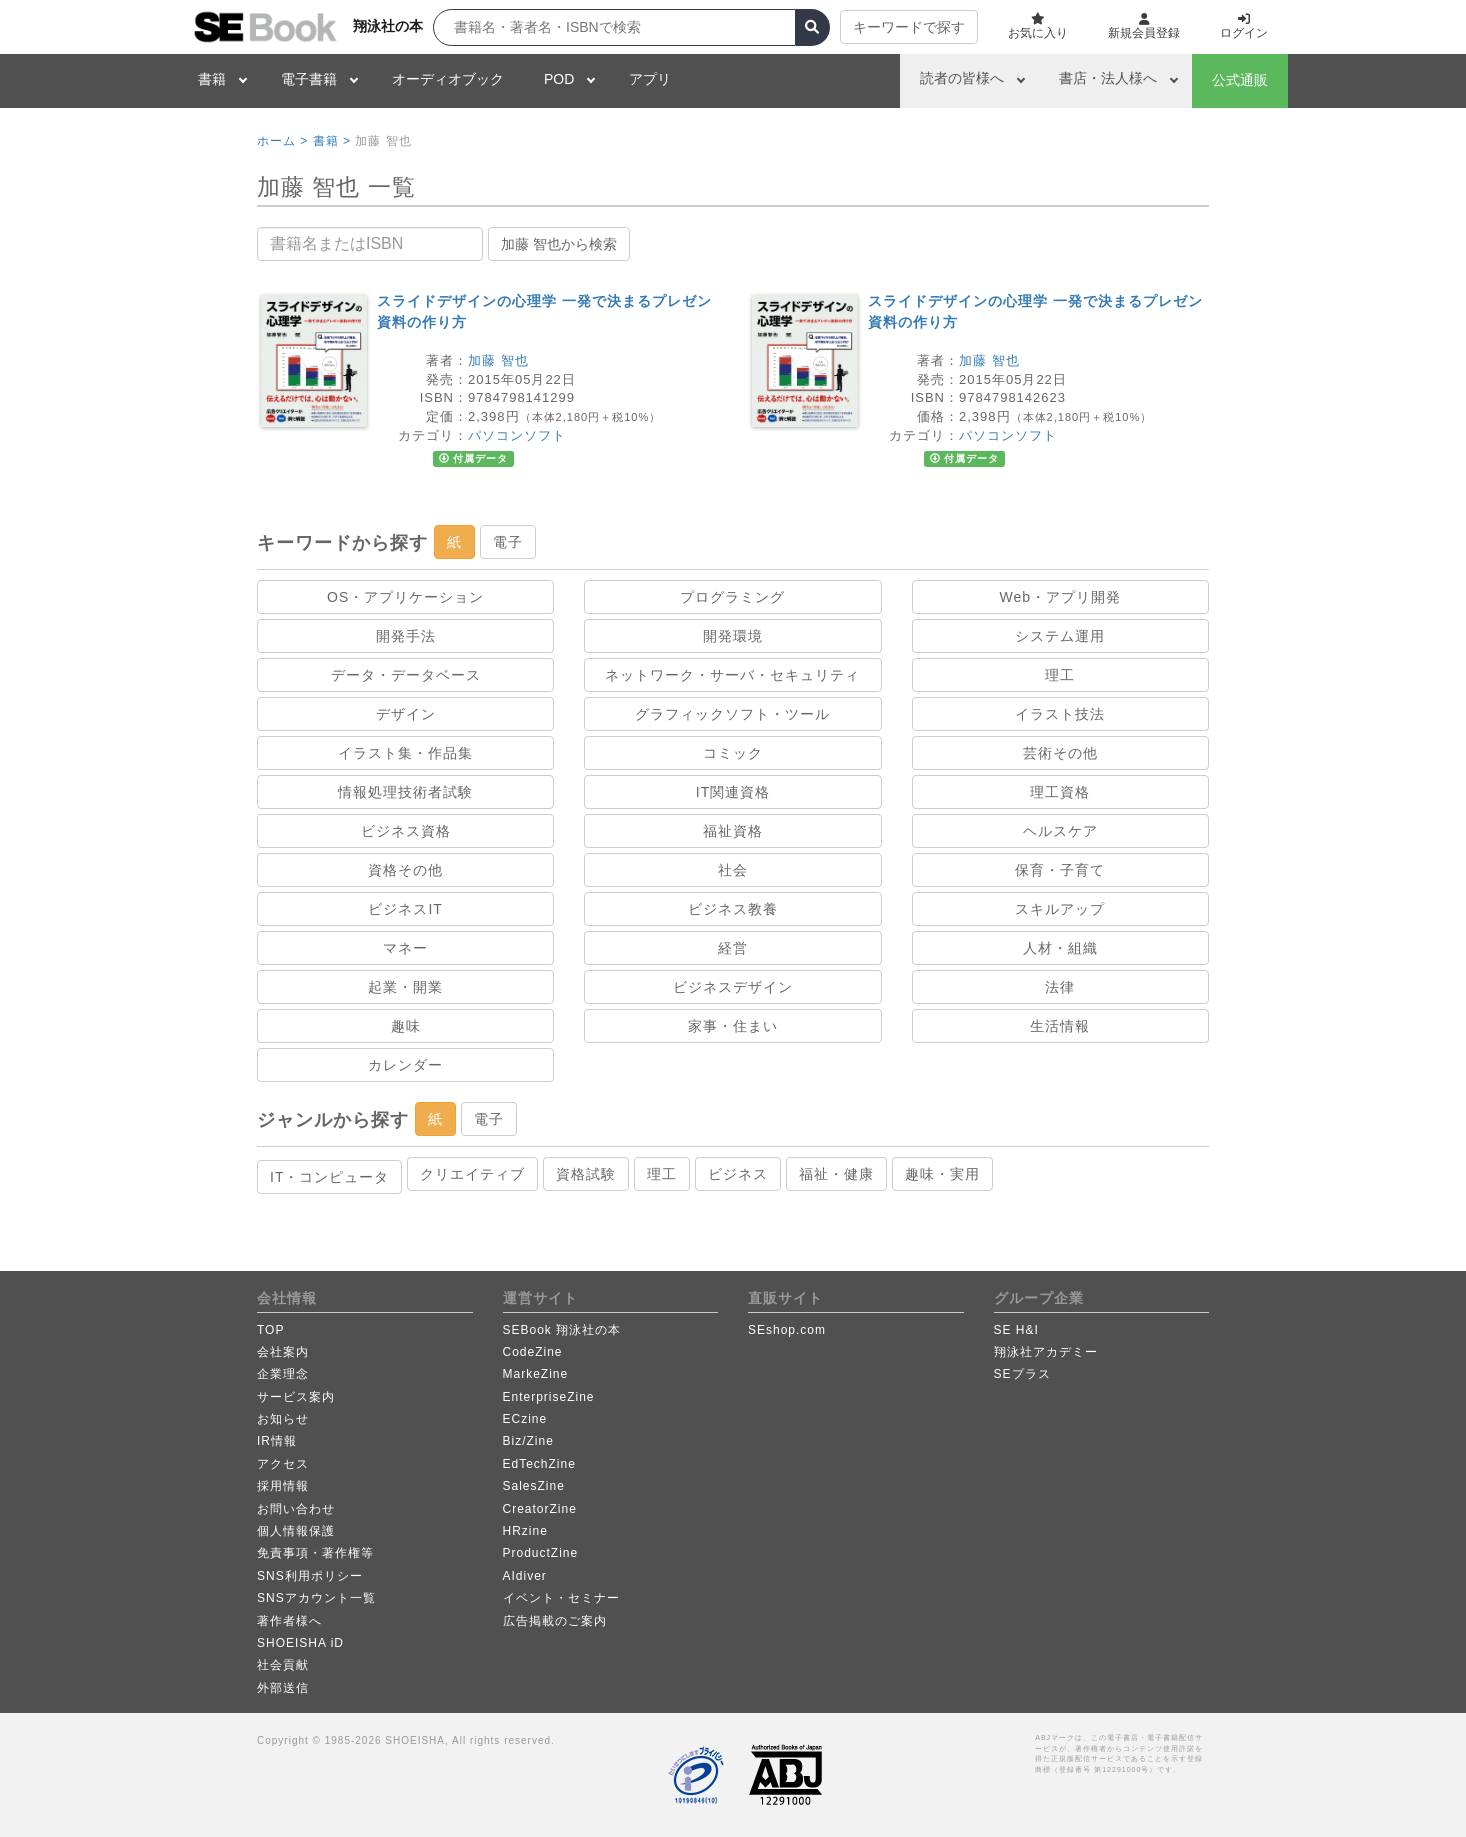 The width and height of the screenshot is (1466, 1837). Describe the element at coordinates (405, 987) in the screenshot. I see `起業・開業` at that location.